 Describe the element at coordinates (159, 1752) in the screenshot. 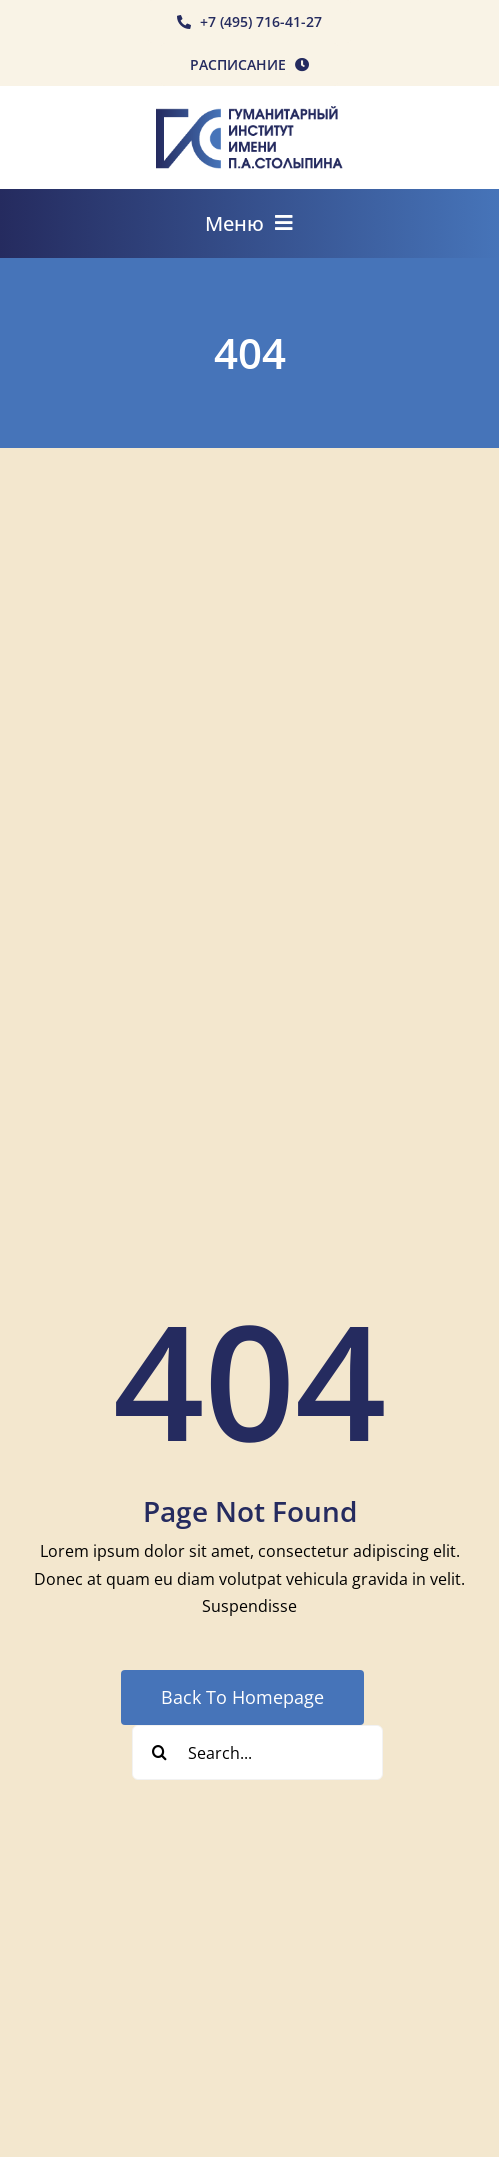

I see `[Search]` at that location.